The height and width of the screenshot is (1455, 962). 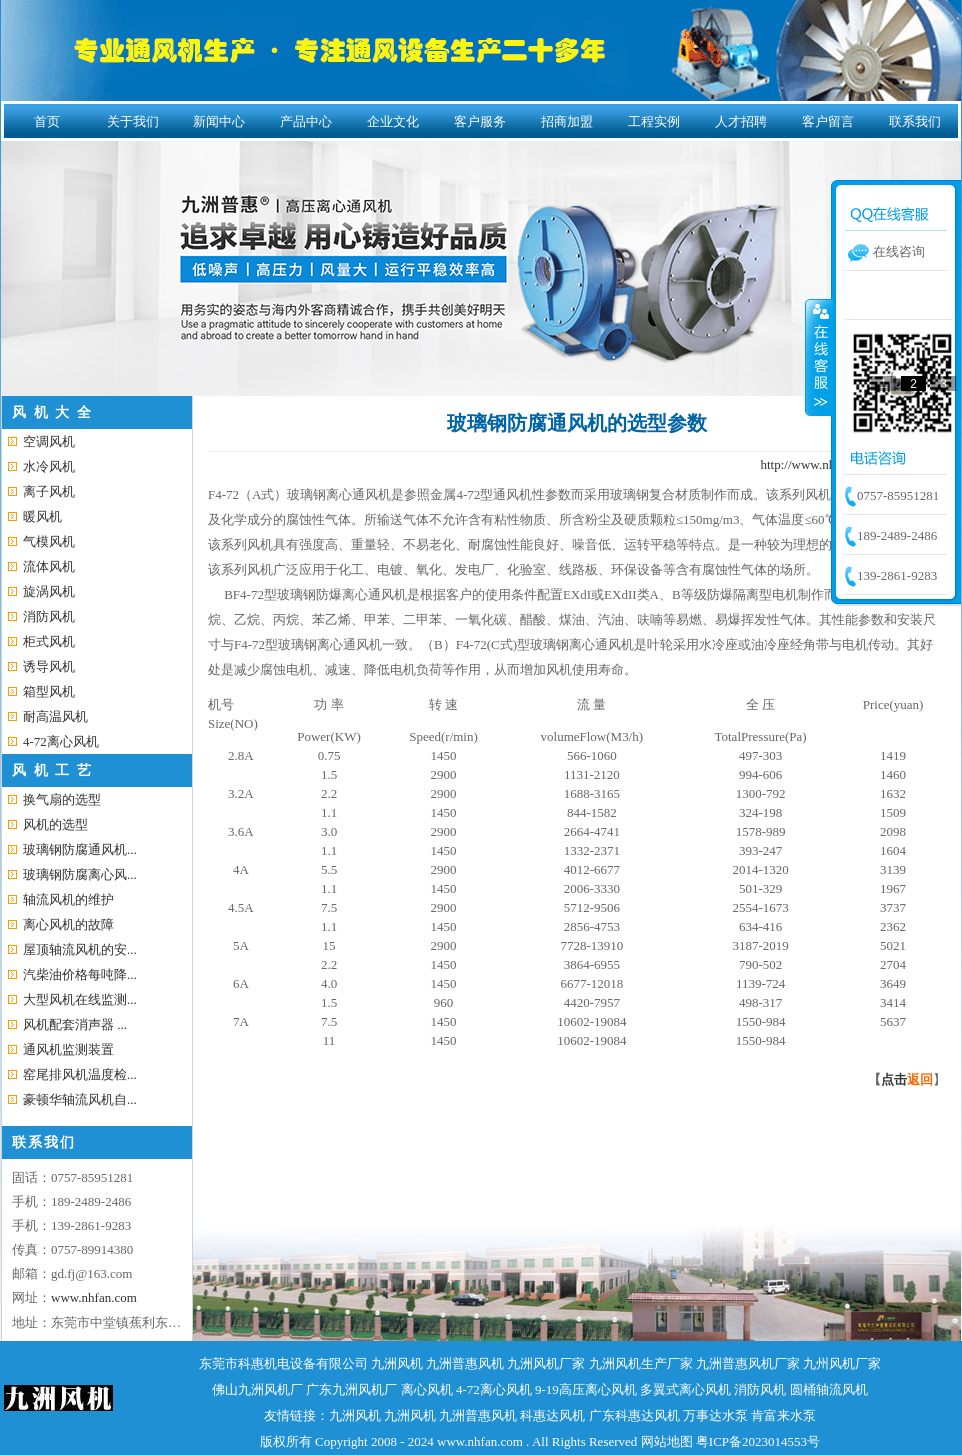 I want to click on 流体风机, so click(x=49, y=566).